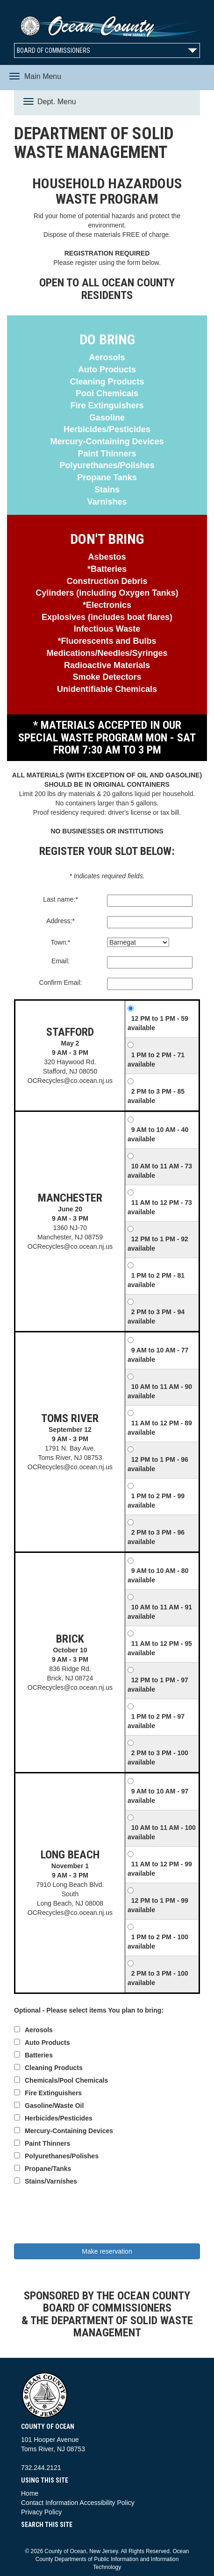 This screenshot has width=214, height=2576. Describe the element at coordinates (49, 2502) in the screenshot. I see `Contact Information` at that location.